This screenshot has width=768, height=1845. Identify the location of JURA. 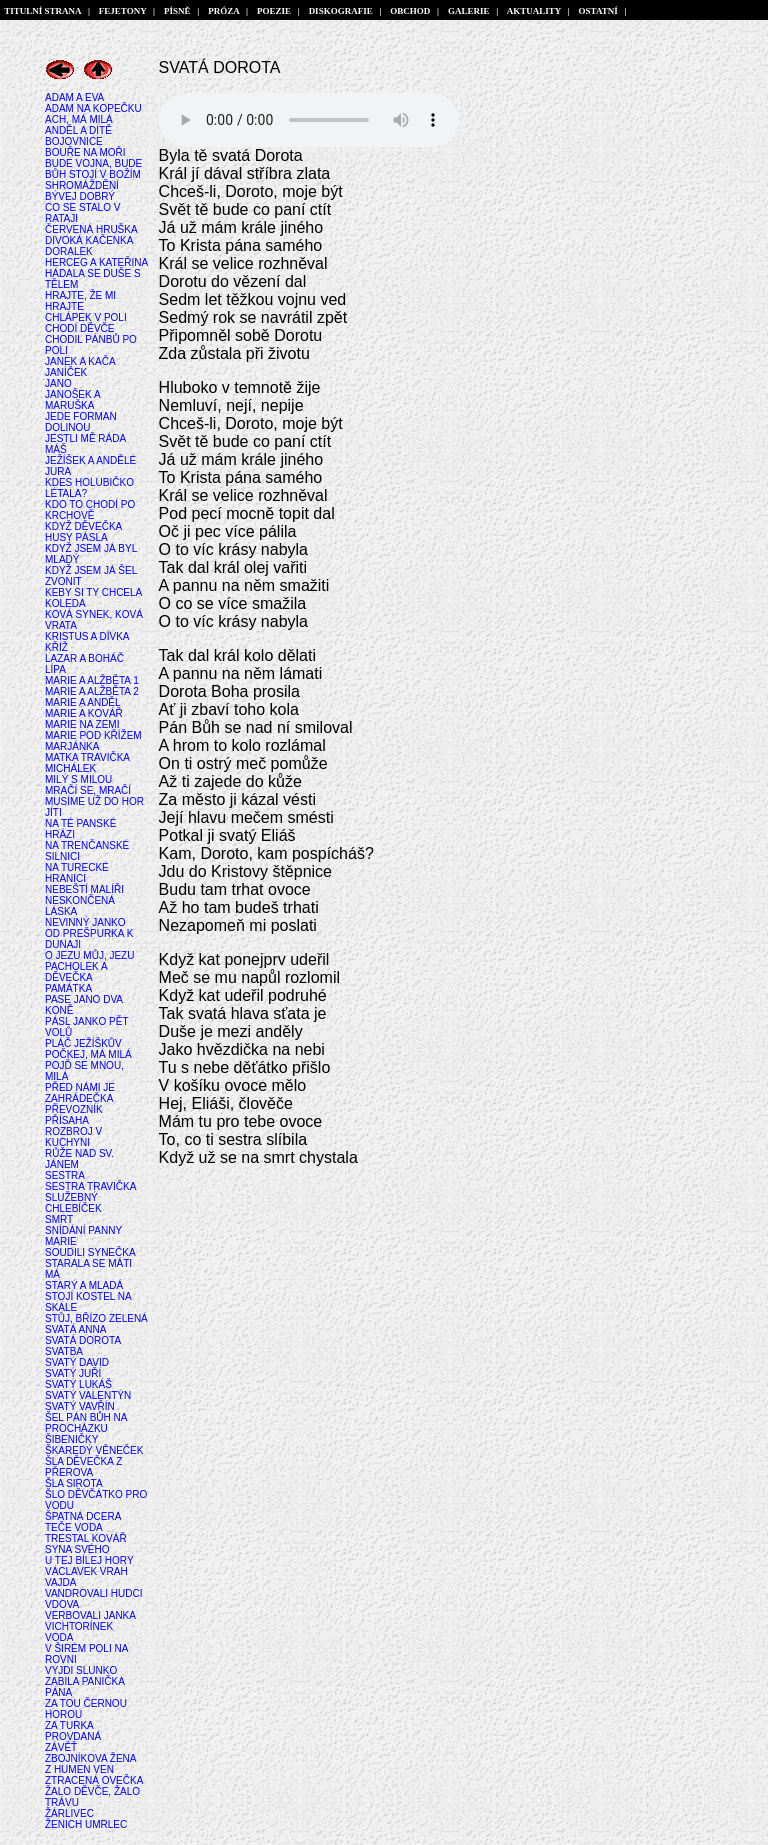
(58, 471).